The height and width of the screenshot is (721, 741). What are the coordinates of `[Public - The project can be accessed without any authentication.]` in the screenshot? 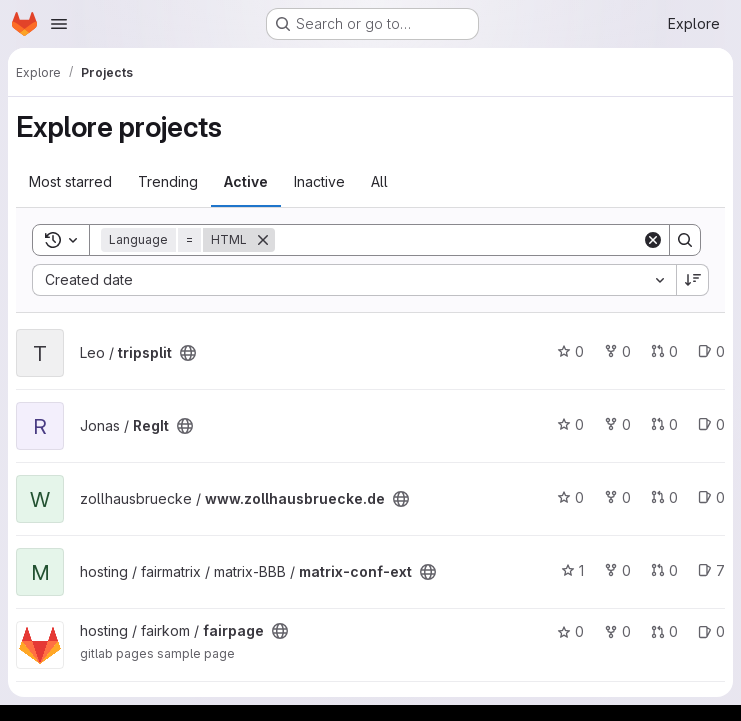 It's located at (188, 353).